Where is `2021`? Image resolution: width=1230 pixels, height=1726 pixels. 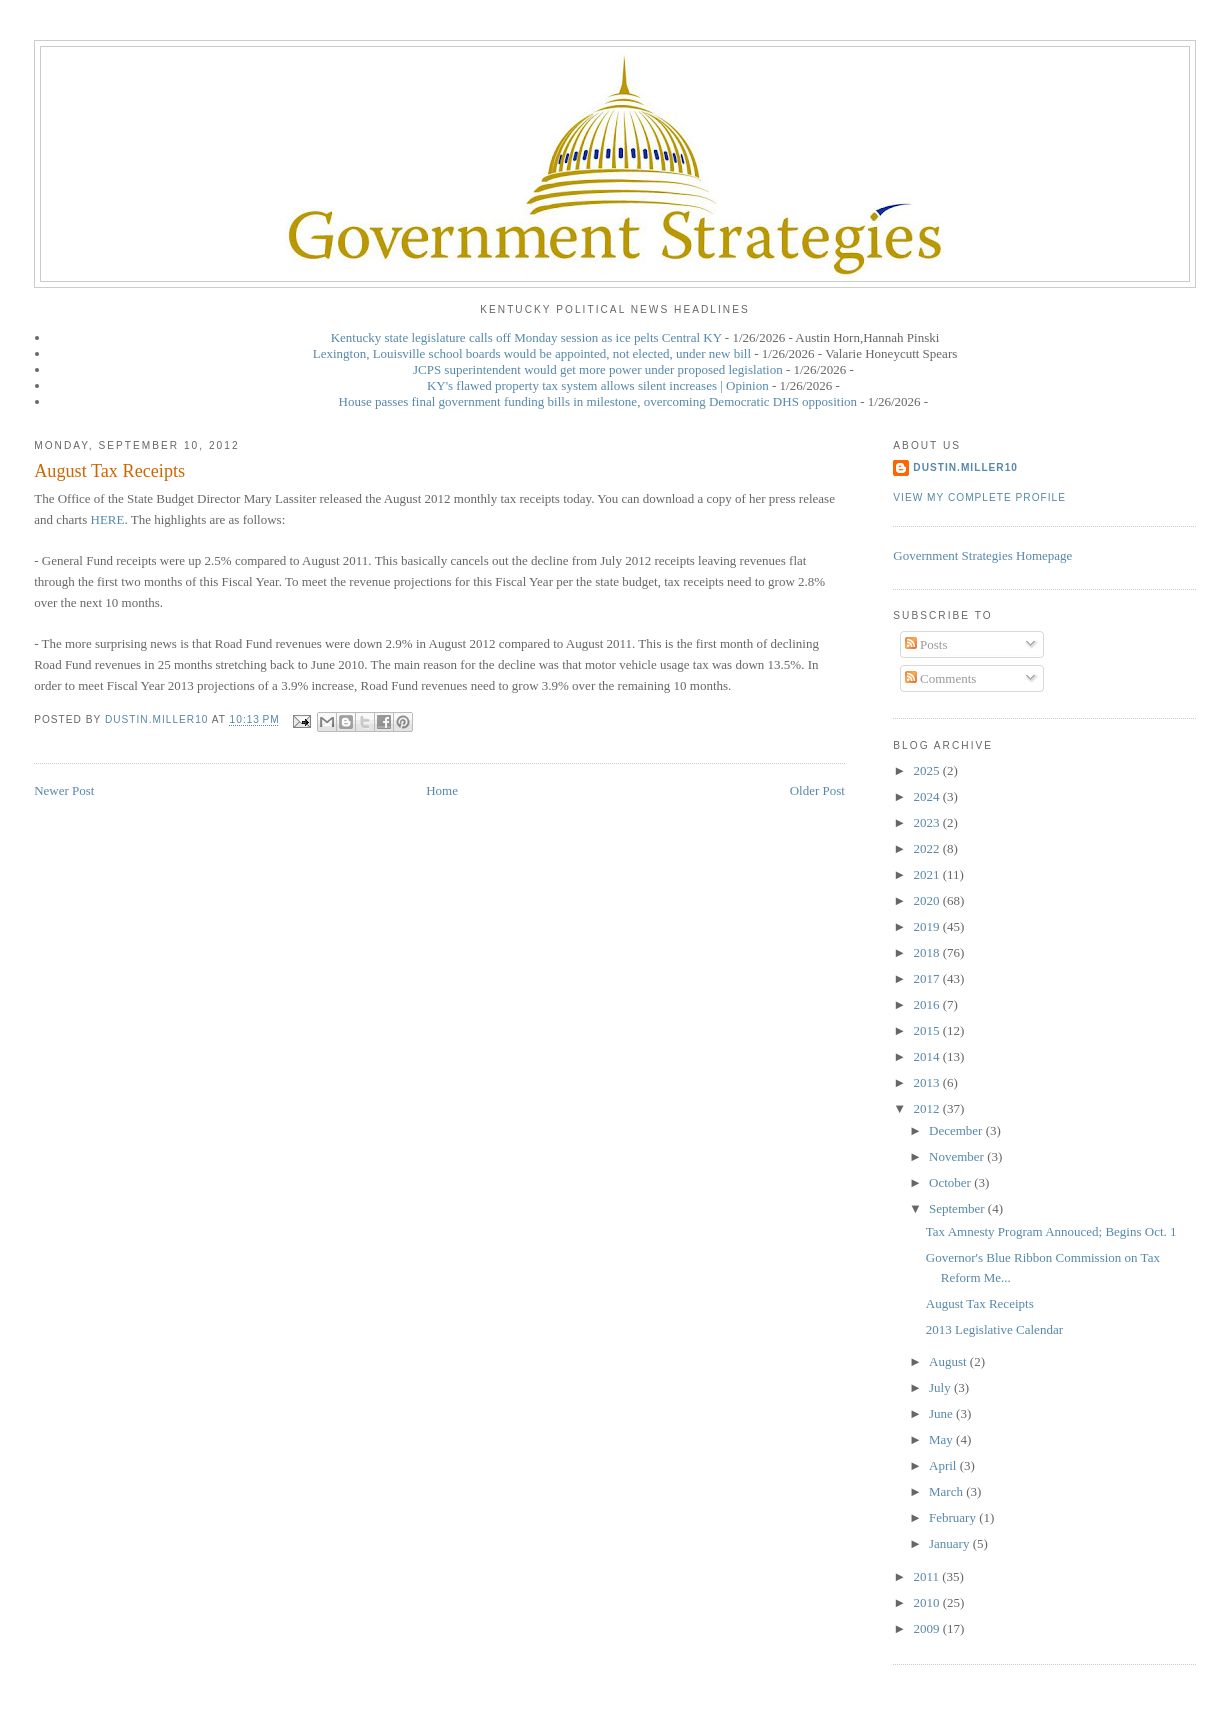
2021 is located at coordinates (927, 874).